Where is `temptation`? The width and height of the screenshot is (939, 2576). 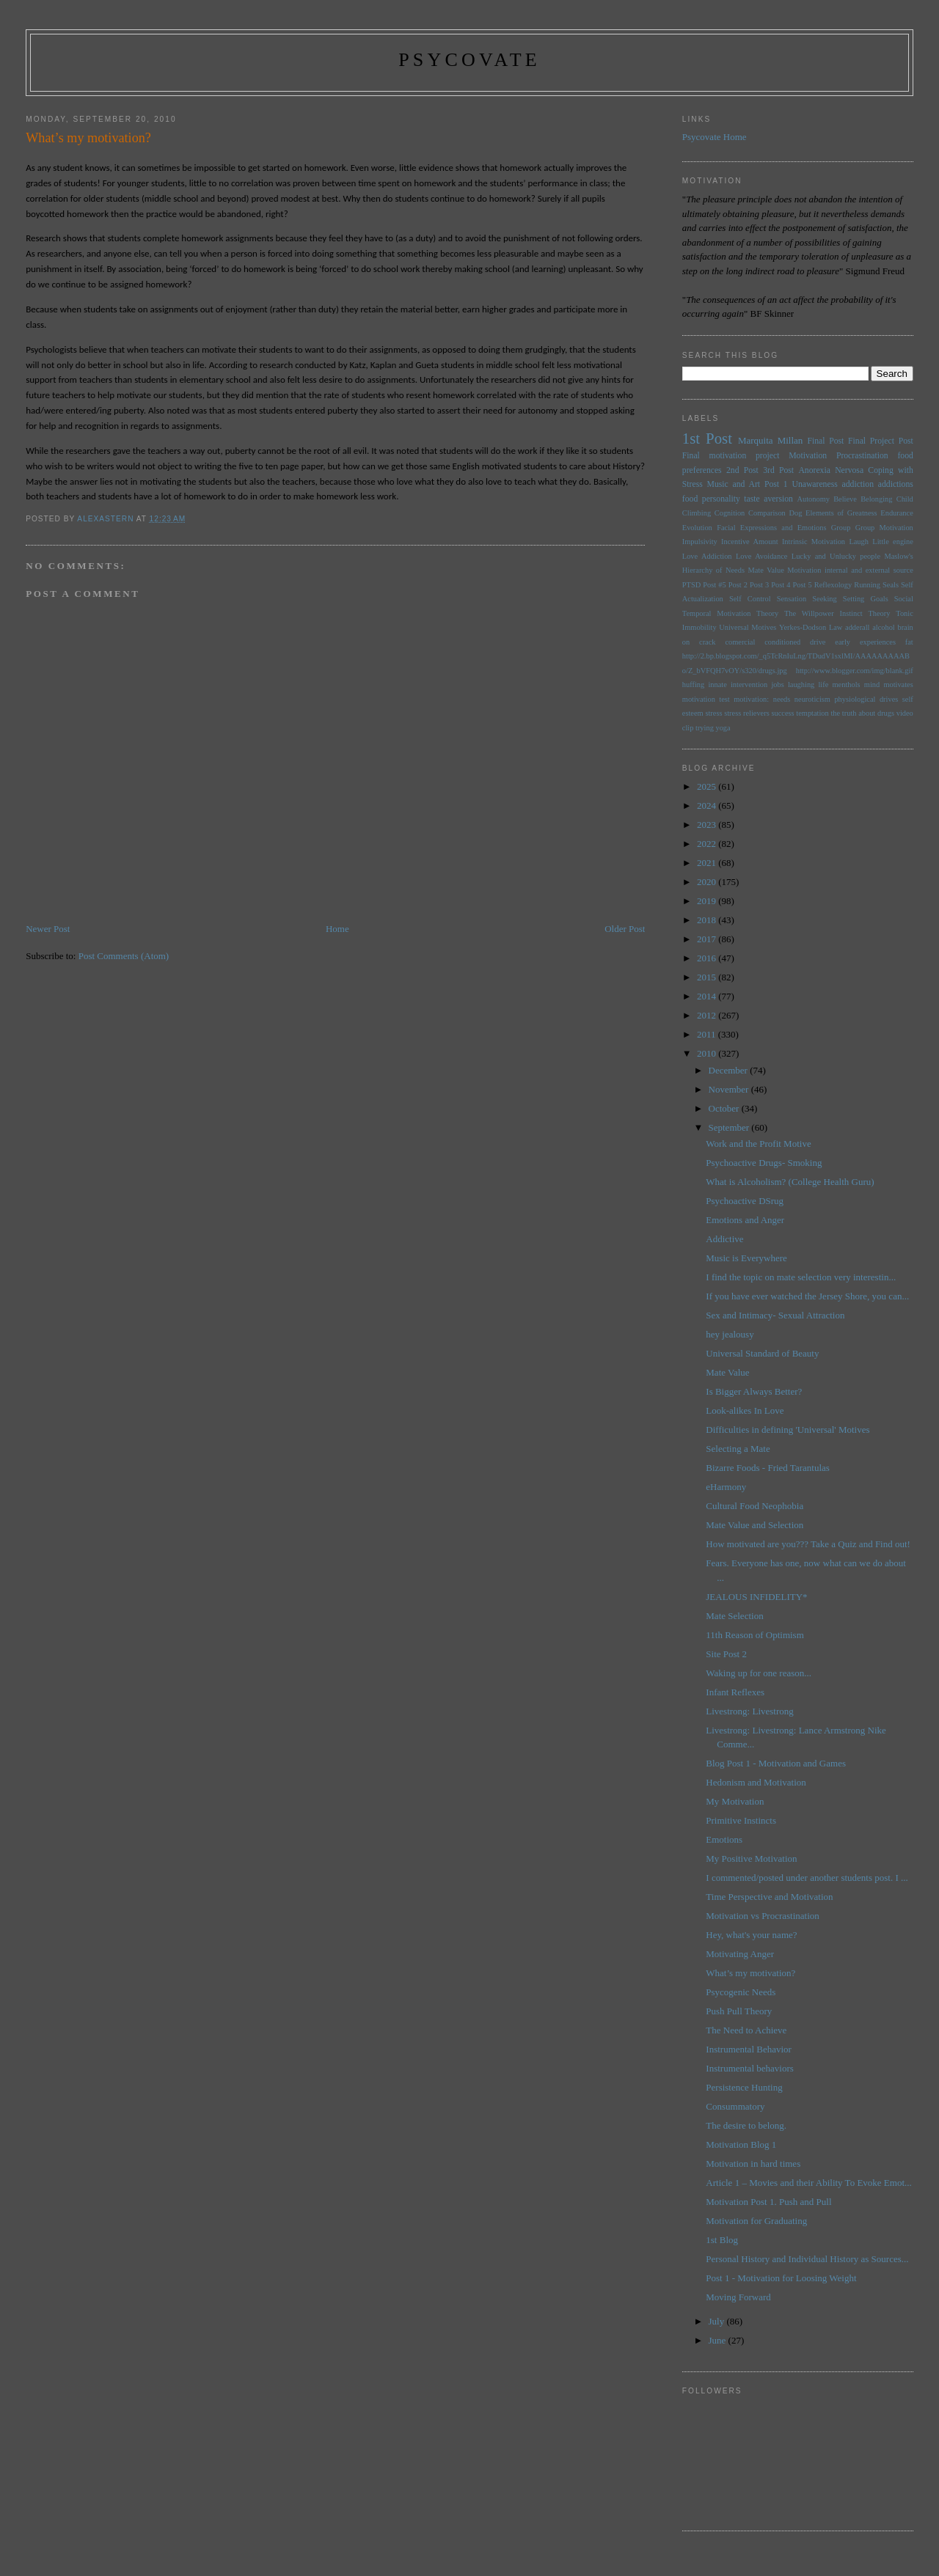 temptation is located at coordinates (812, 713).